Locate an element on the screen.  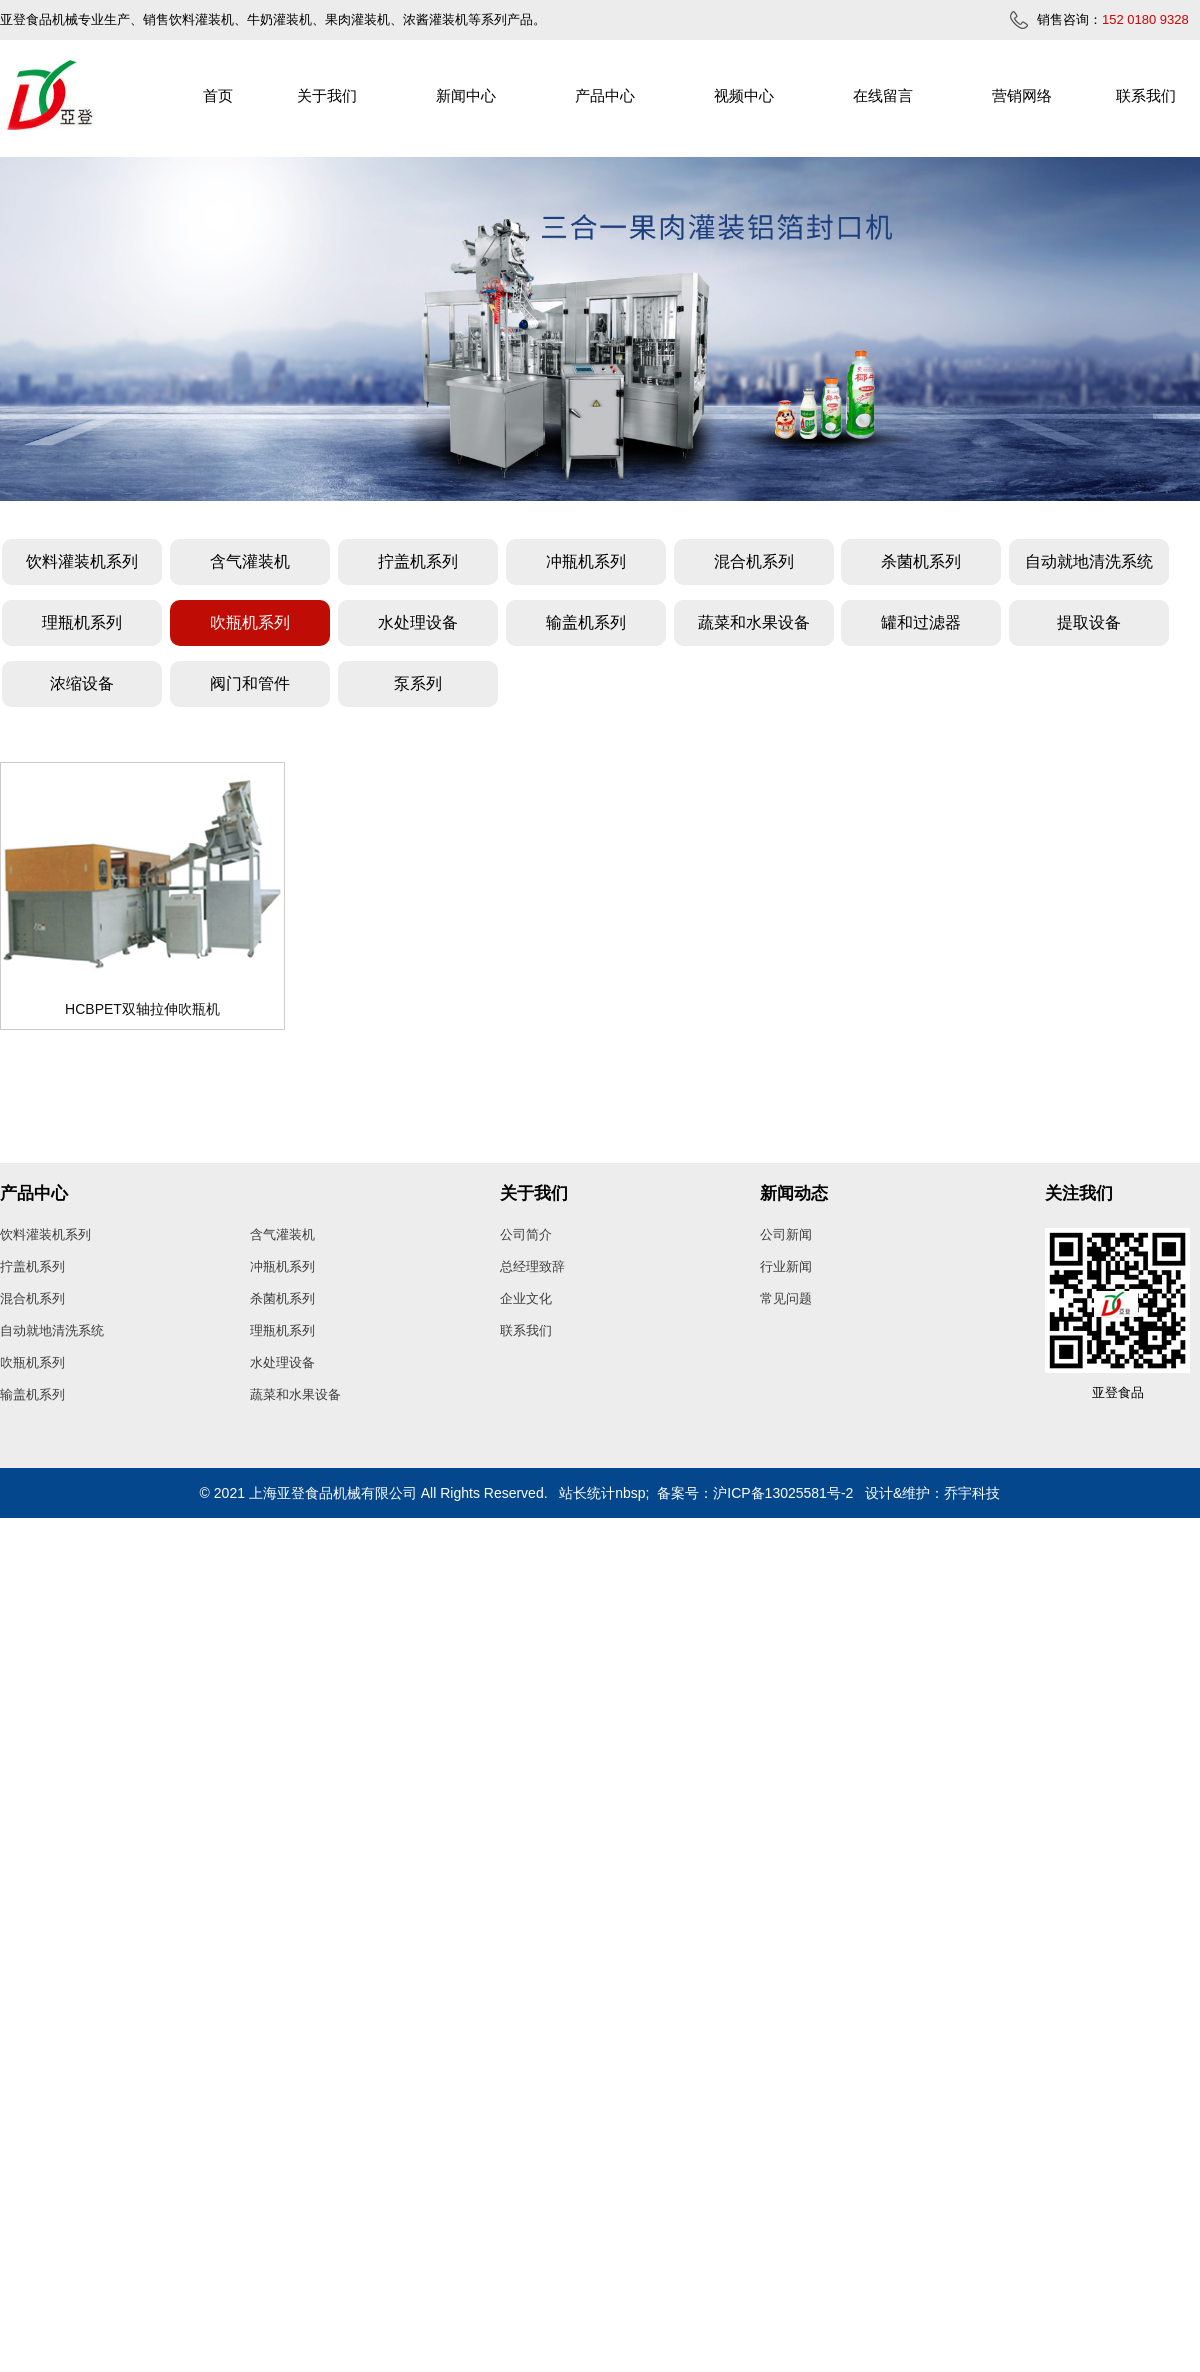
泵系列 is located at coordinates (418, 683).